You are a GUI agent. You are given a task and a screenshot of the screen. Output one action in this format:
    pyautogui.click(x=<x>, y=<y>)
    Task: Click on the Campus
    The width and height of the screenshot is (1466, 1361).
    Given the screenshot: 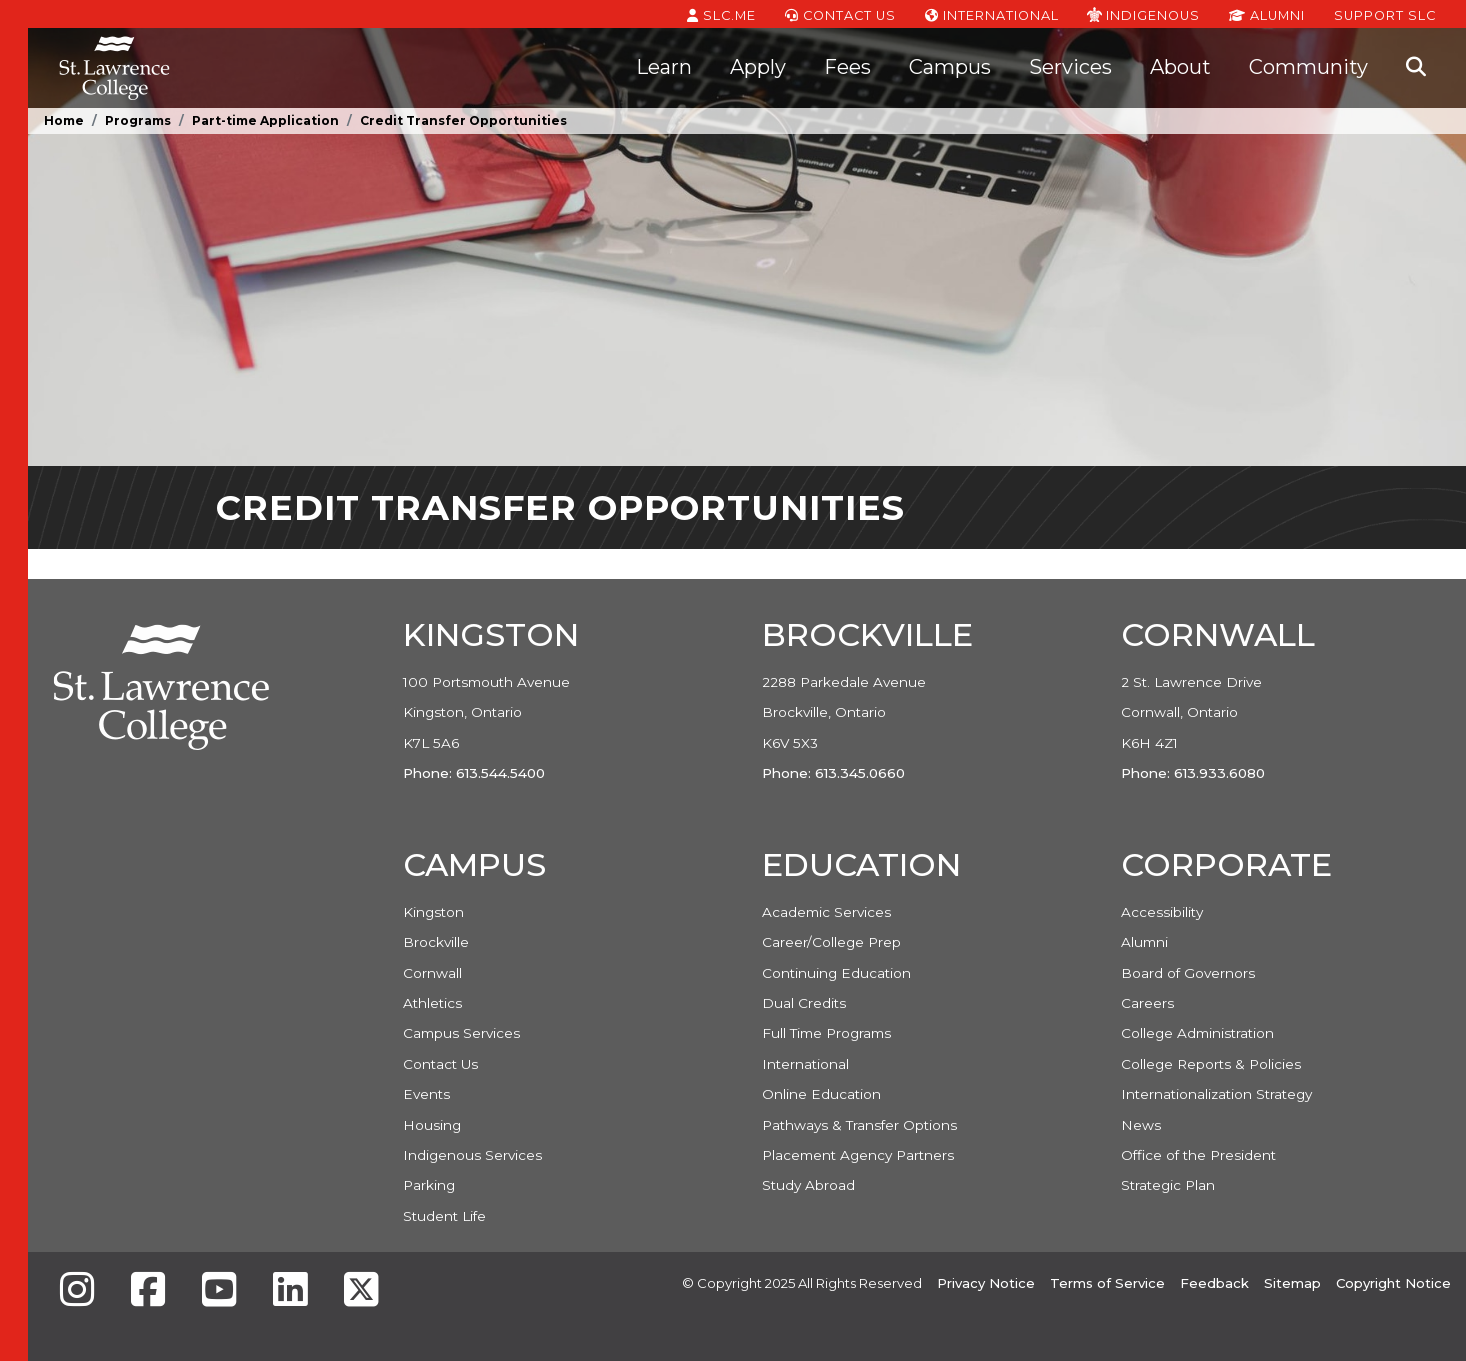 What is the action you would take?
    pyautogui.click(x=950, y=67)
    